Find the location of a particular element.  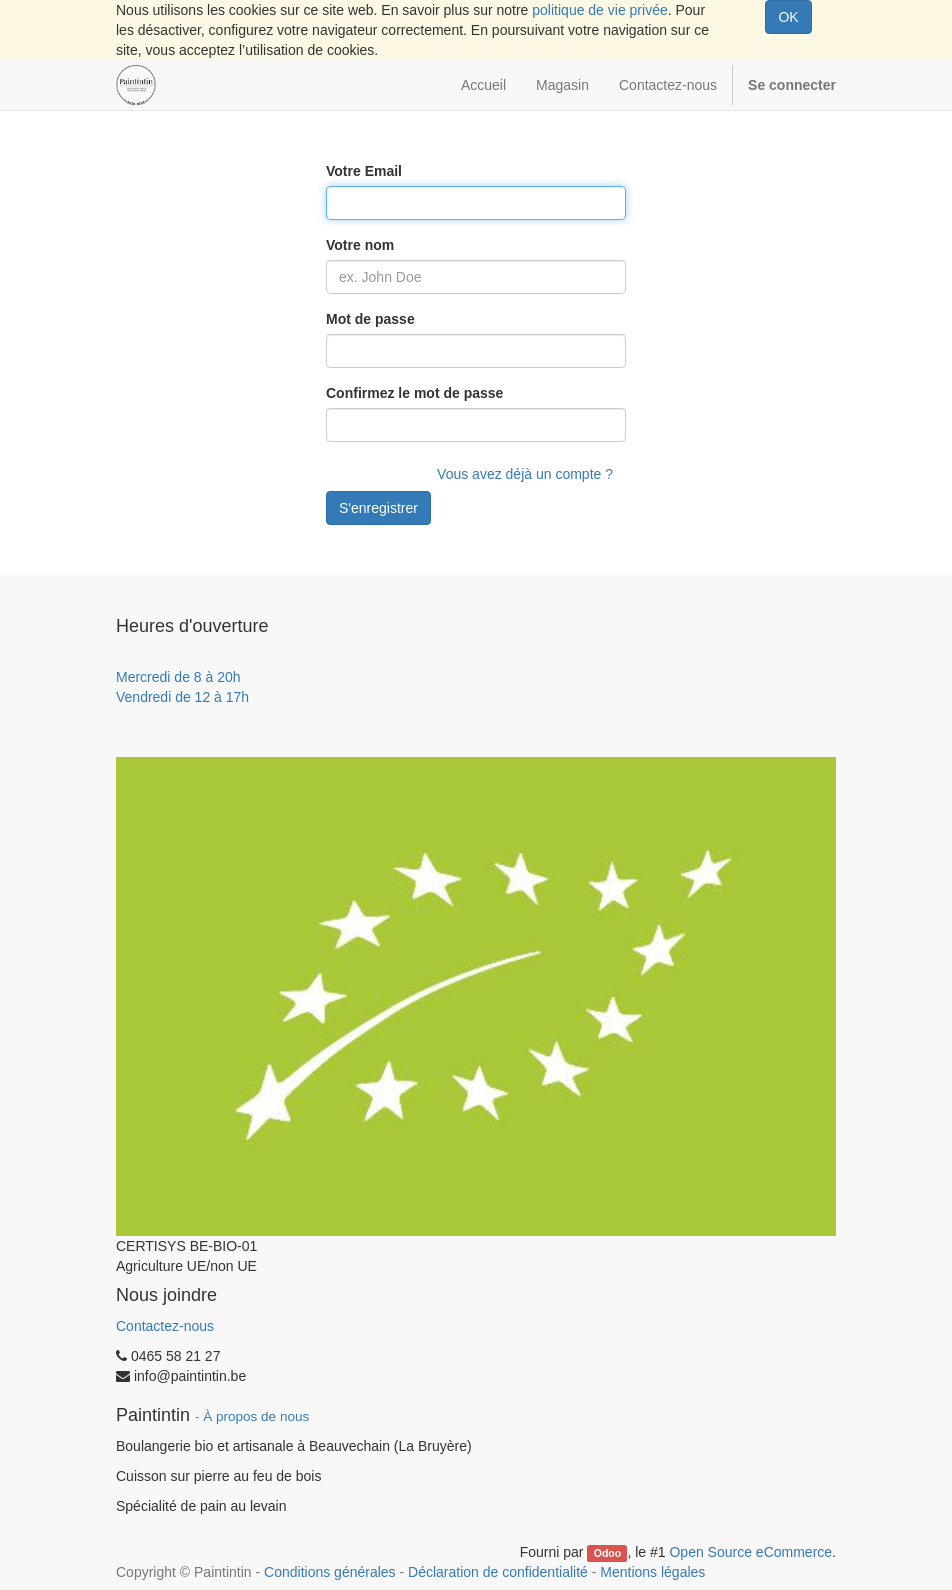

S'enregistrer is located at coordinates (378, 508).